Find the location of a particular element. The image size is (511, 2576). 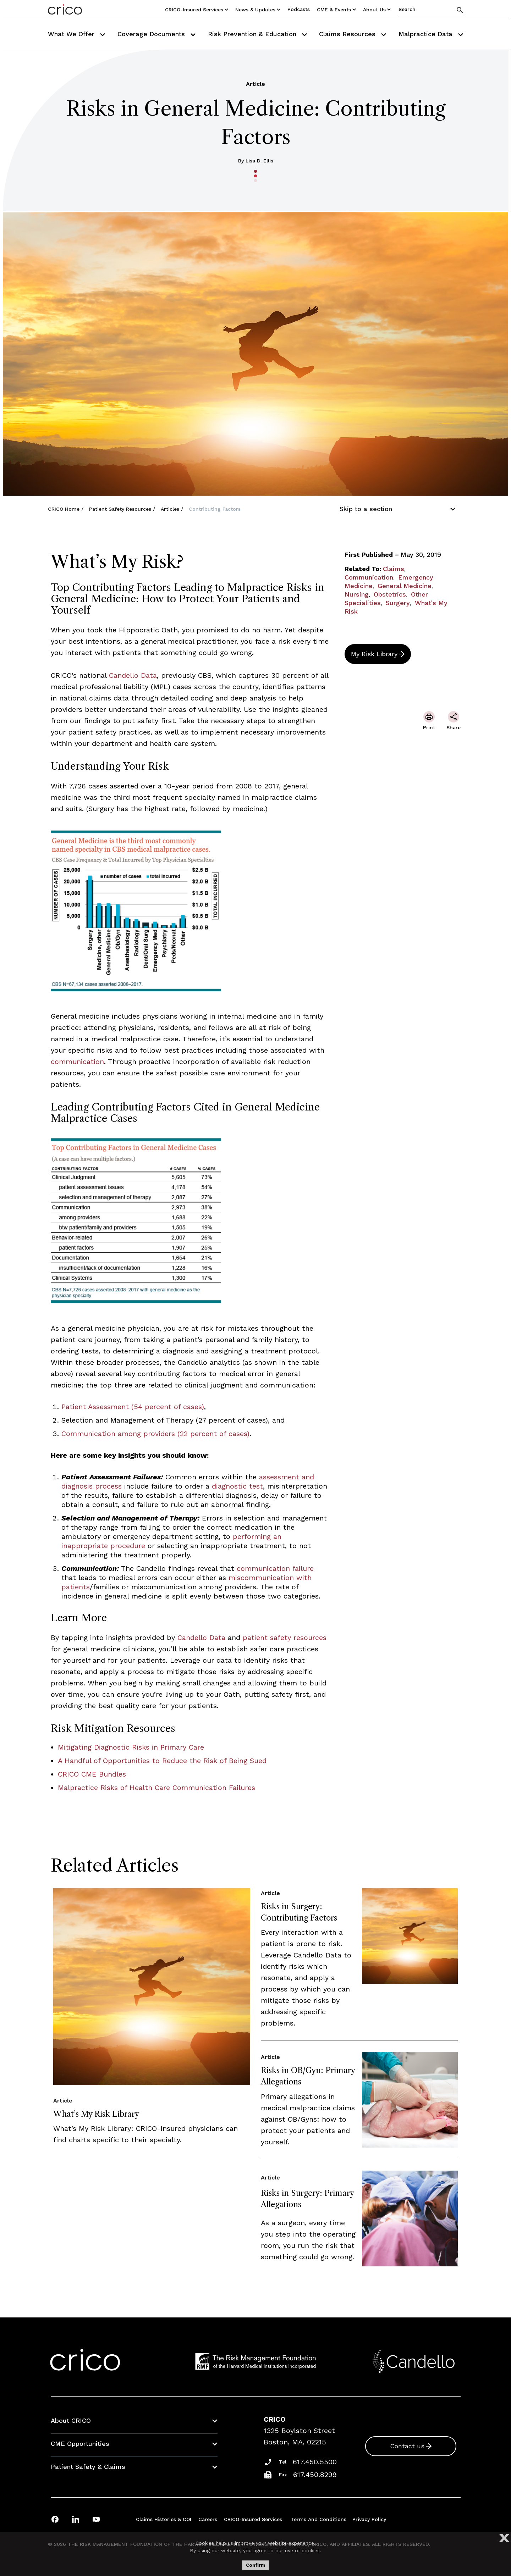

Patient Assessment (54 percent of cases) is located at coordinates (132, 1406).